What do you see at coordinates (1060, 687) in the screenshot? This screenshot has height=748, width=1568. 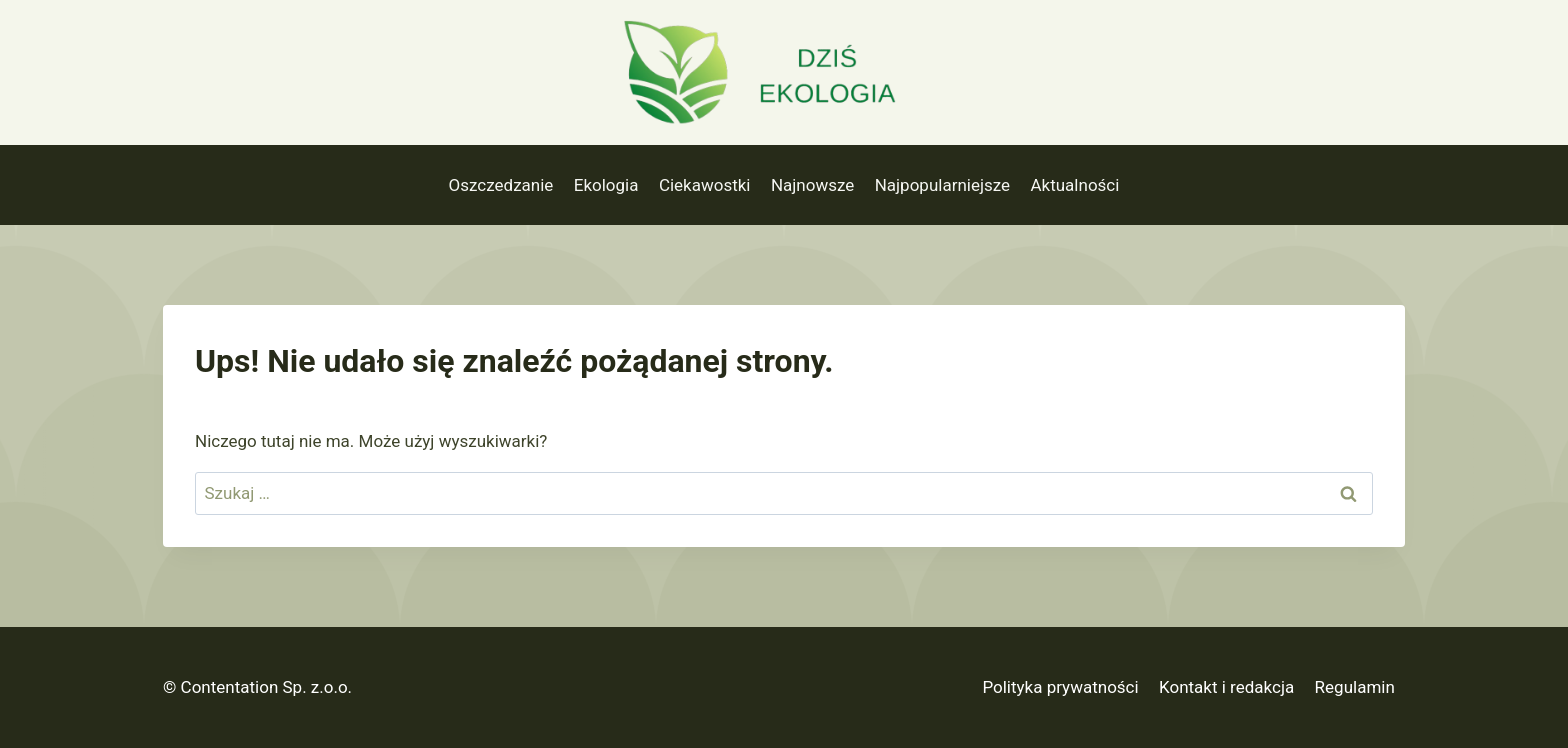 I see `Polityka prywatności` at bounding box center [1060, 687].